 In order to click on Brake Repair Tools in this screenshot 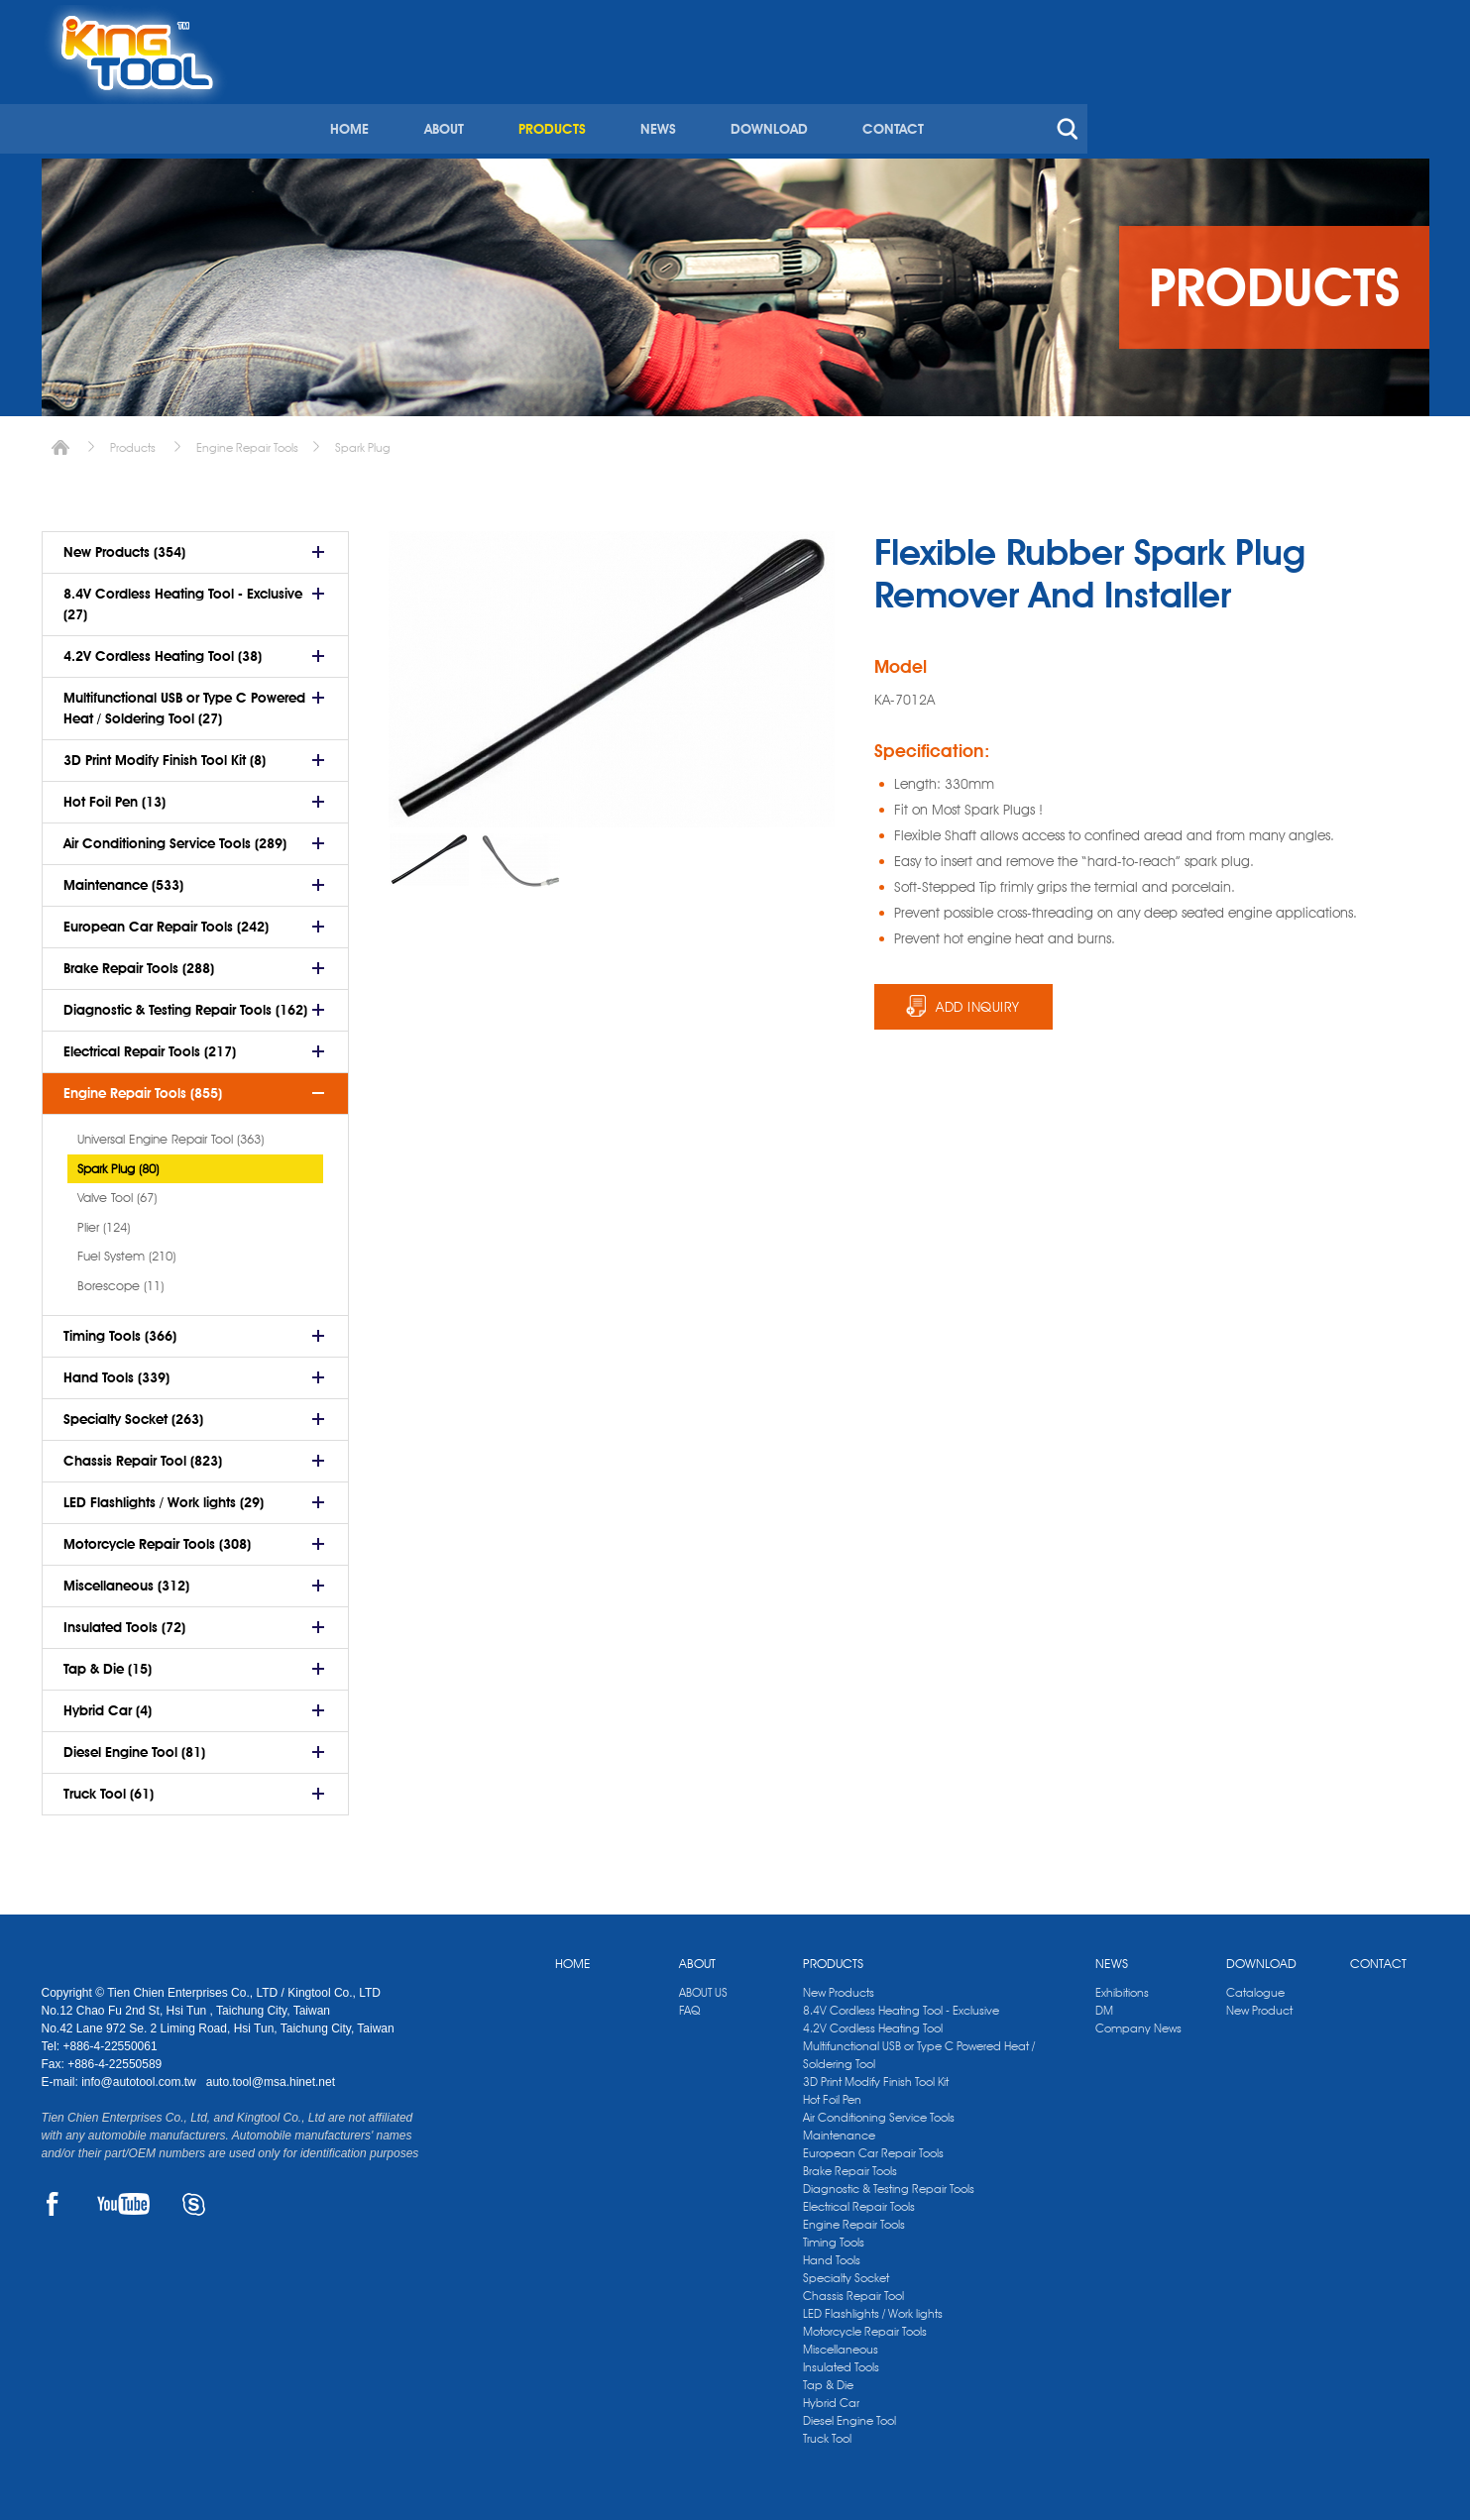, I will do `click(850, 2163)`.